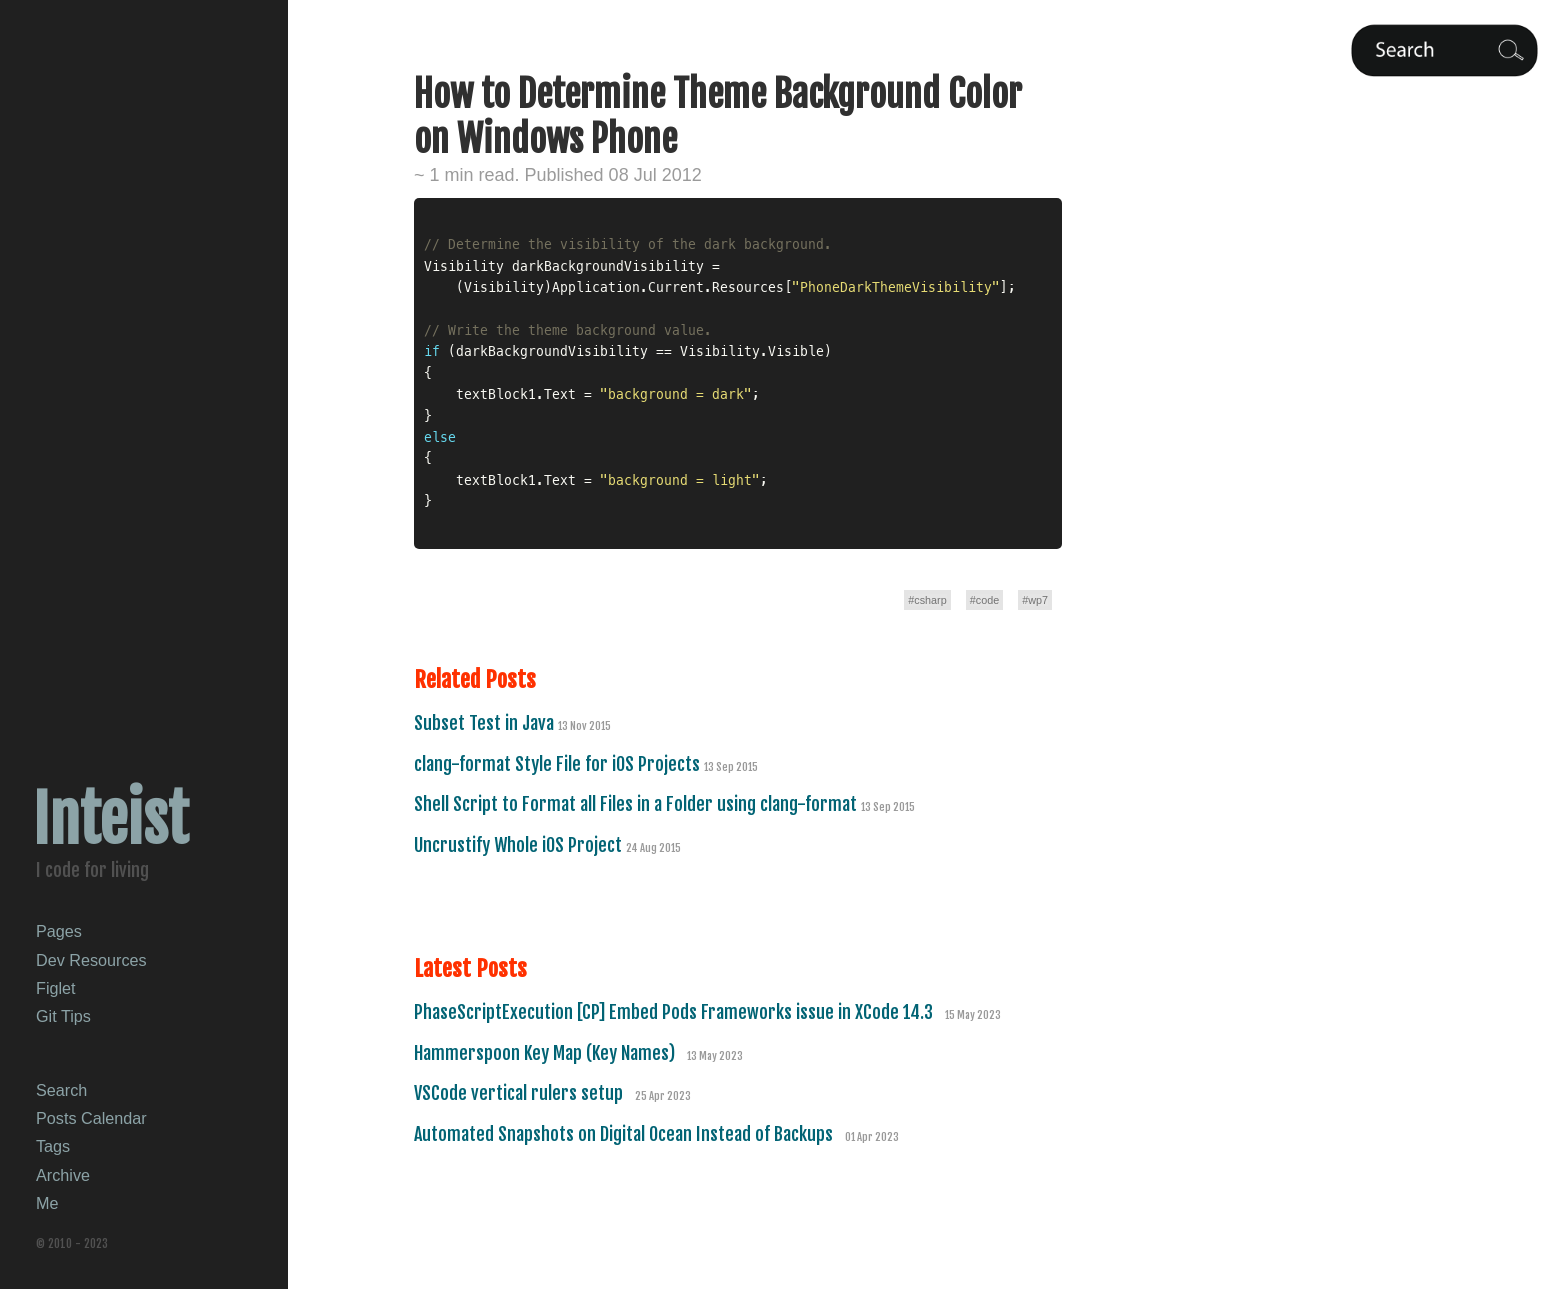 The image size is (1568, 1289). Describe the element at coordinates (91, 1118) in the screenshot. I see `Posts Calendar` at that location.